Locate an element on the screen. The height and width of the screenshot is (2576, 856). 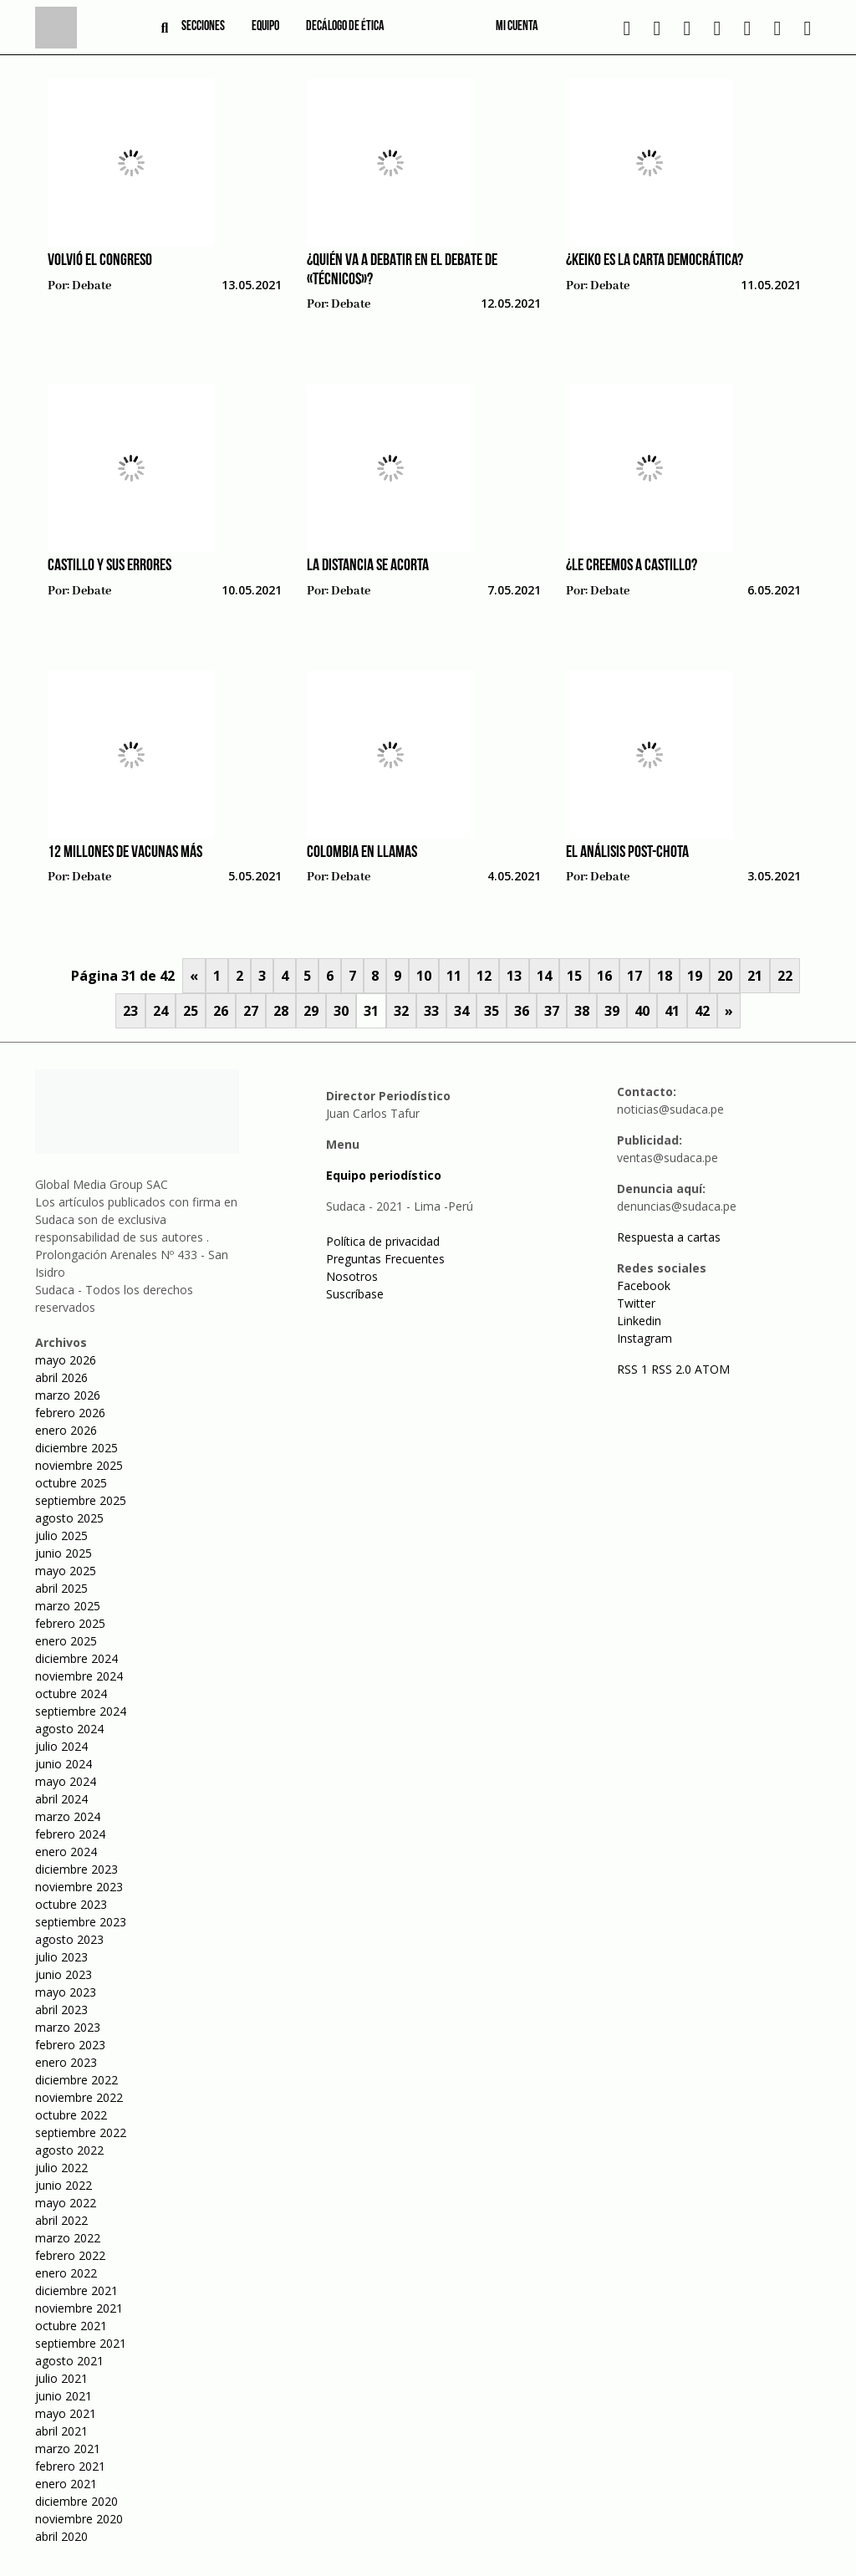
13 is located at coordinates (514, 976).